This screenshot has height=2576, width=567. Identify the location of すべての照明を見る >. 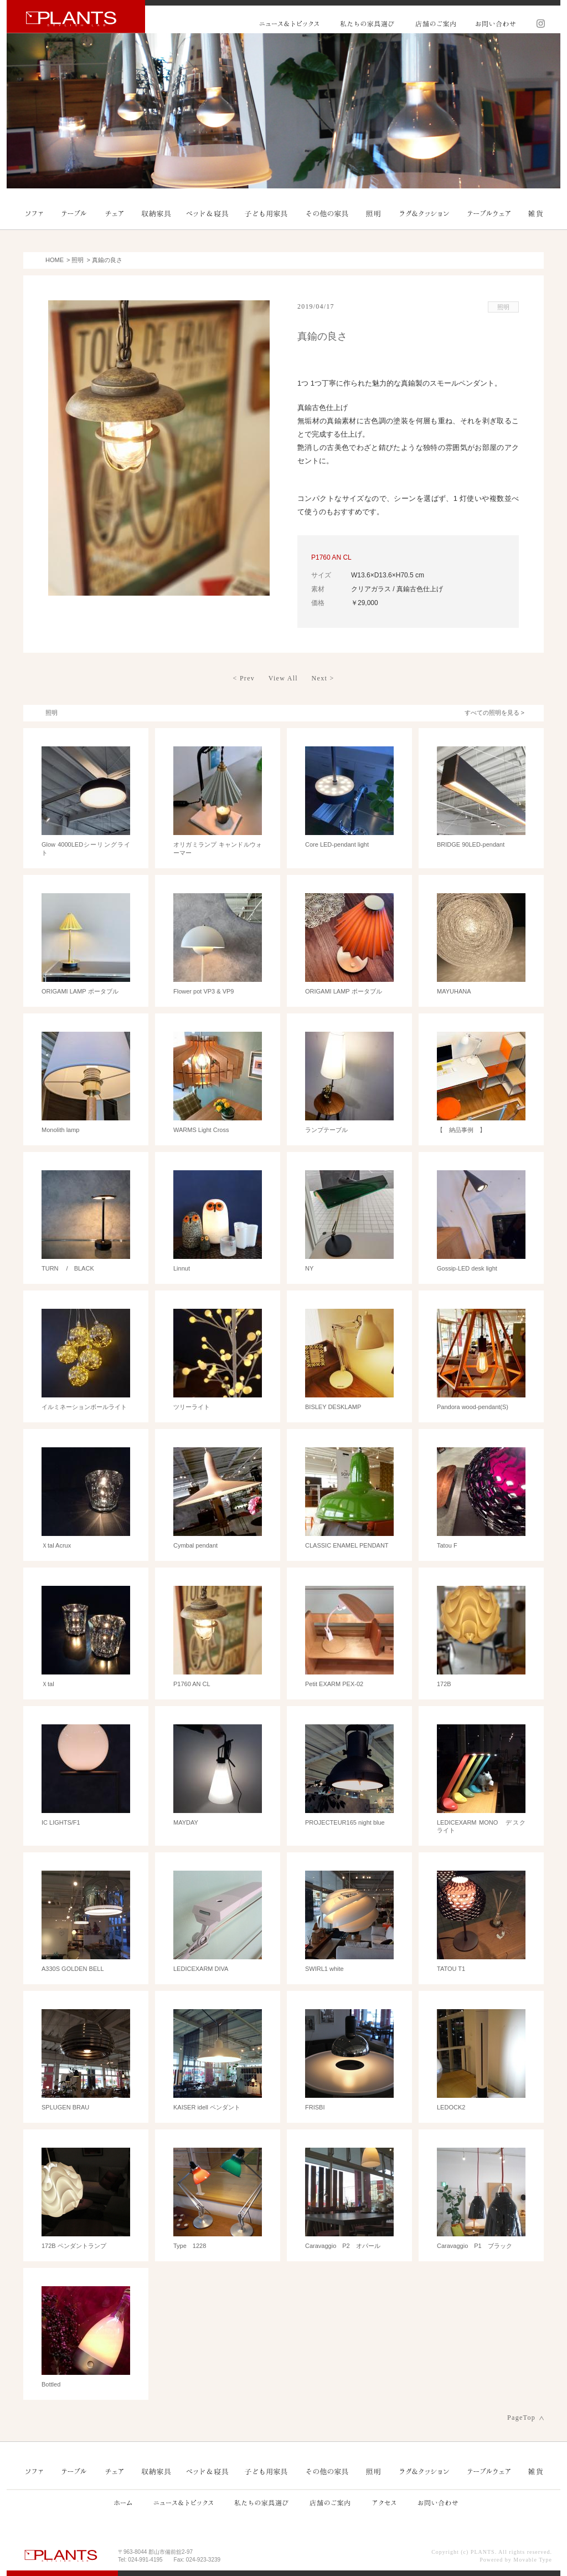
(494, 712).